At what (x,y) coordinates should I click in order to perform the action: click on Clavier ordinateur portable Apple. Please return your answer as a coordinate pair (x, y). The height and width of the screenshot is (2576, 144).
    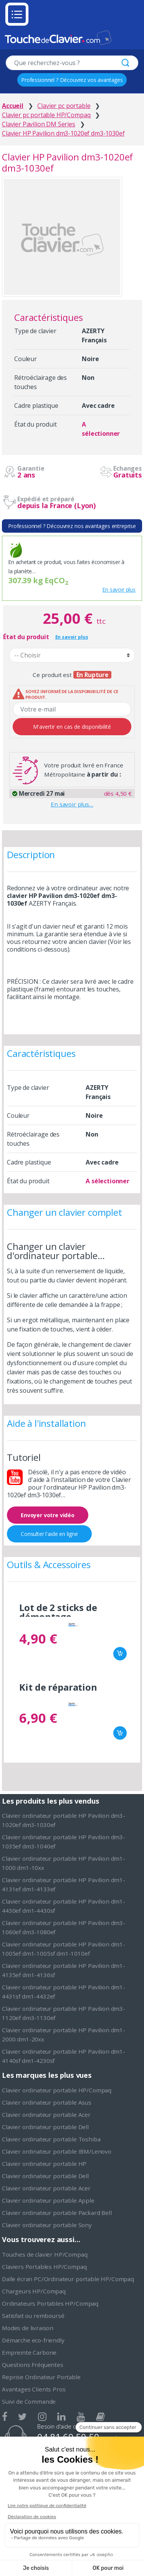
    Looking at the image, I should click on (48, 2200).